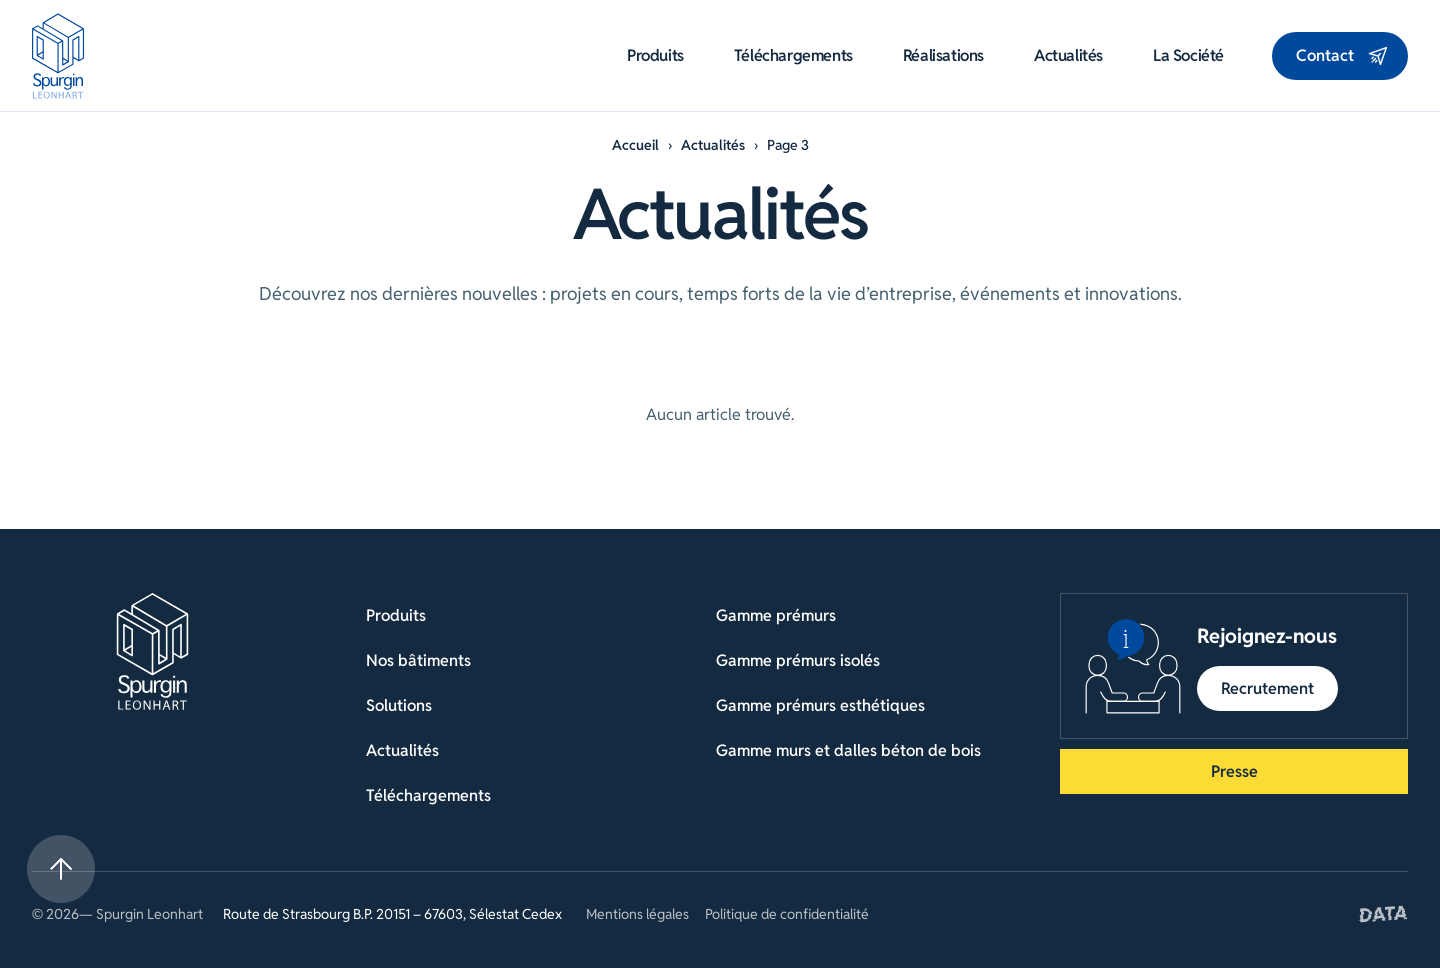 Image resolution: width=1440 pixels, height=968 pixels. Describe the element at coordinates (655, 56) in the screenshot. I see `Produits` at that location.